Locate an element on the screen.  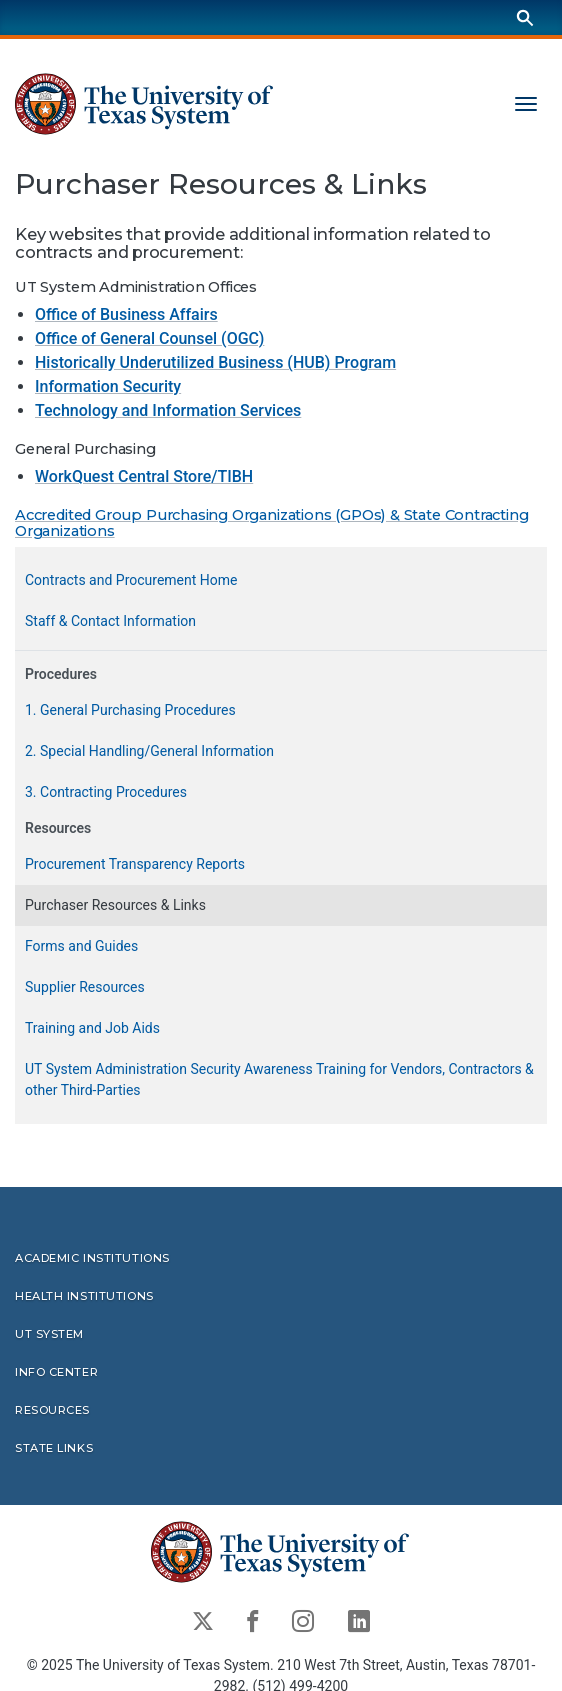
Forms and Guides is located at coordinates (81, 945).